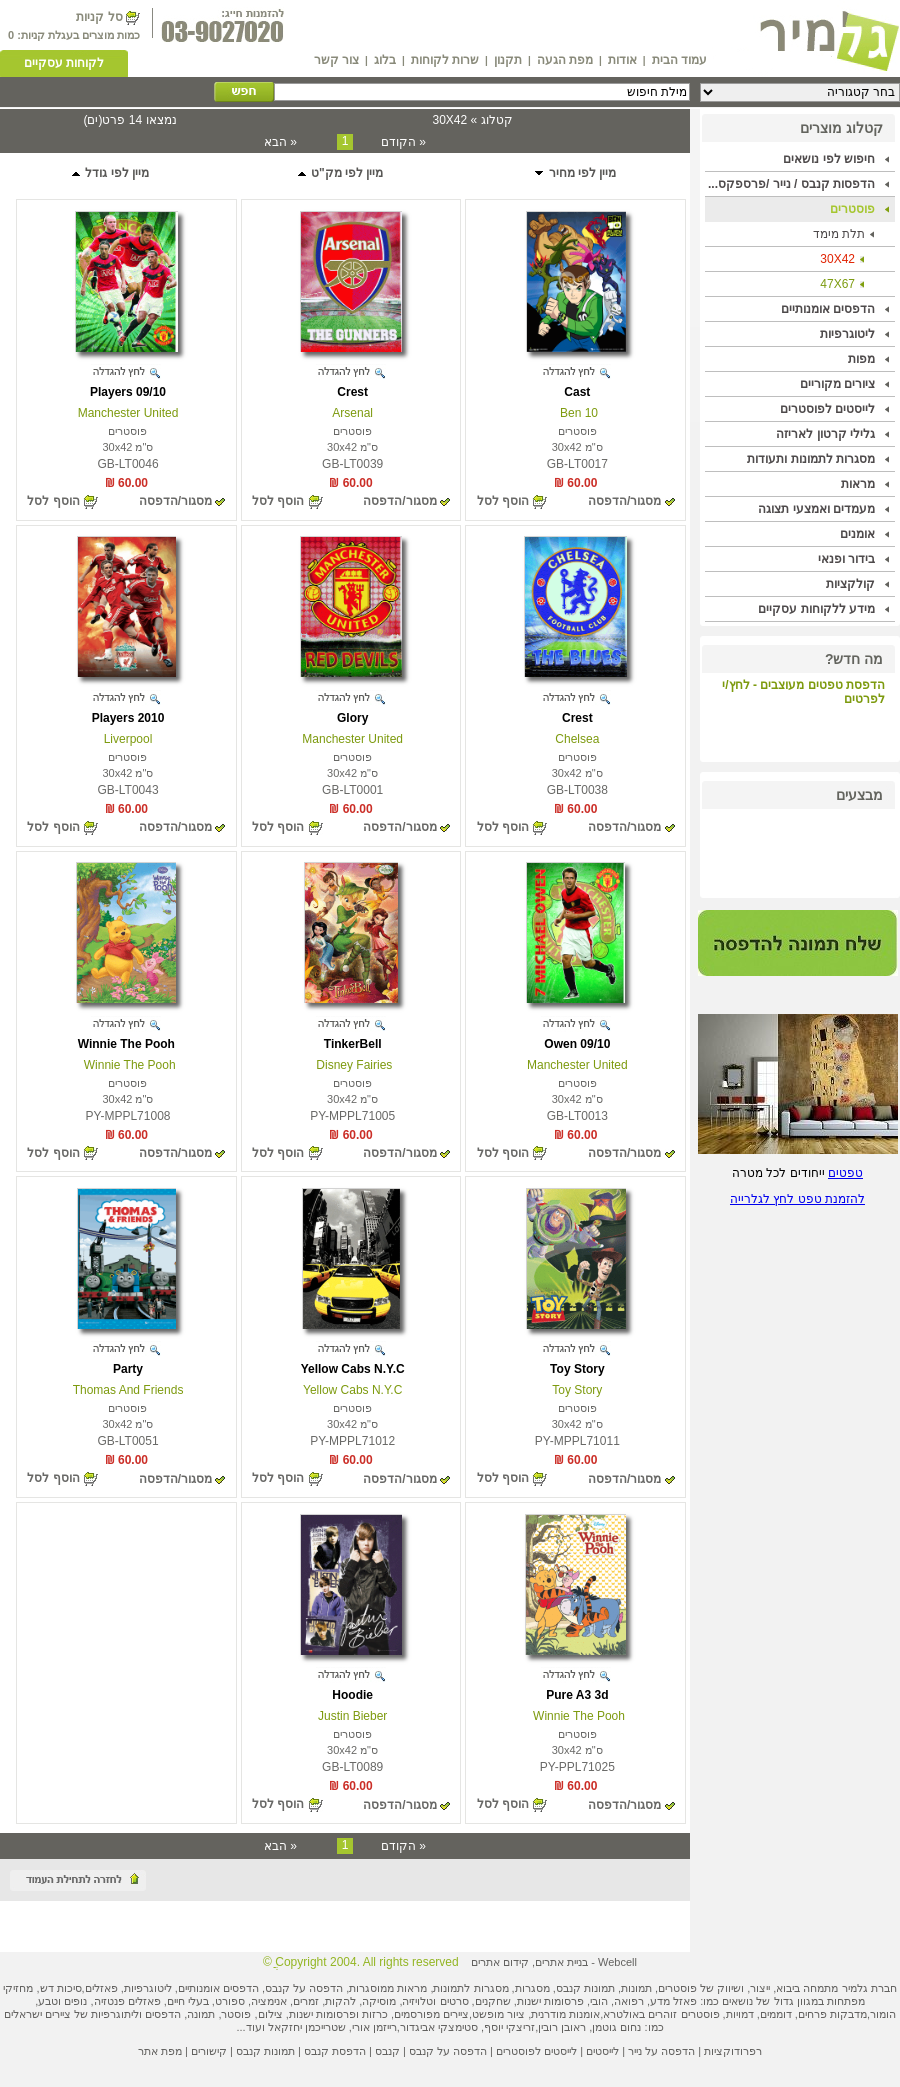  What do you see at coordinates (304, 1988) in the screenshot?
I see `הדפסה על קנבס` at bounding box center [304, 1988].